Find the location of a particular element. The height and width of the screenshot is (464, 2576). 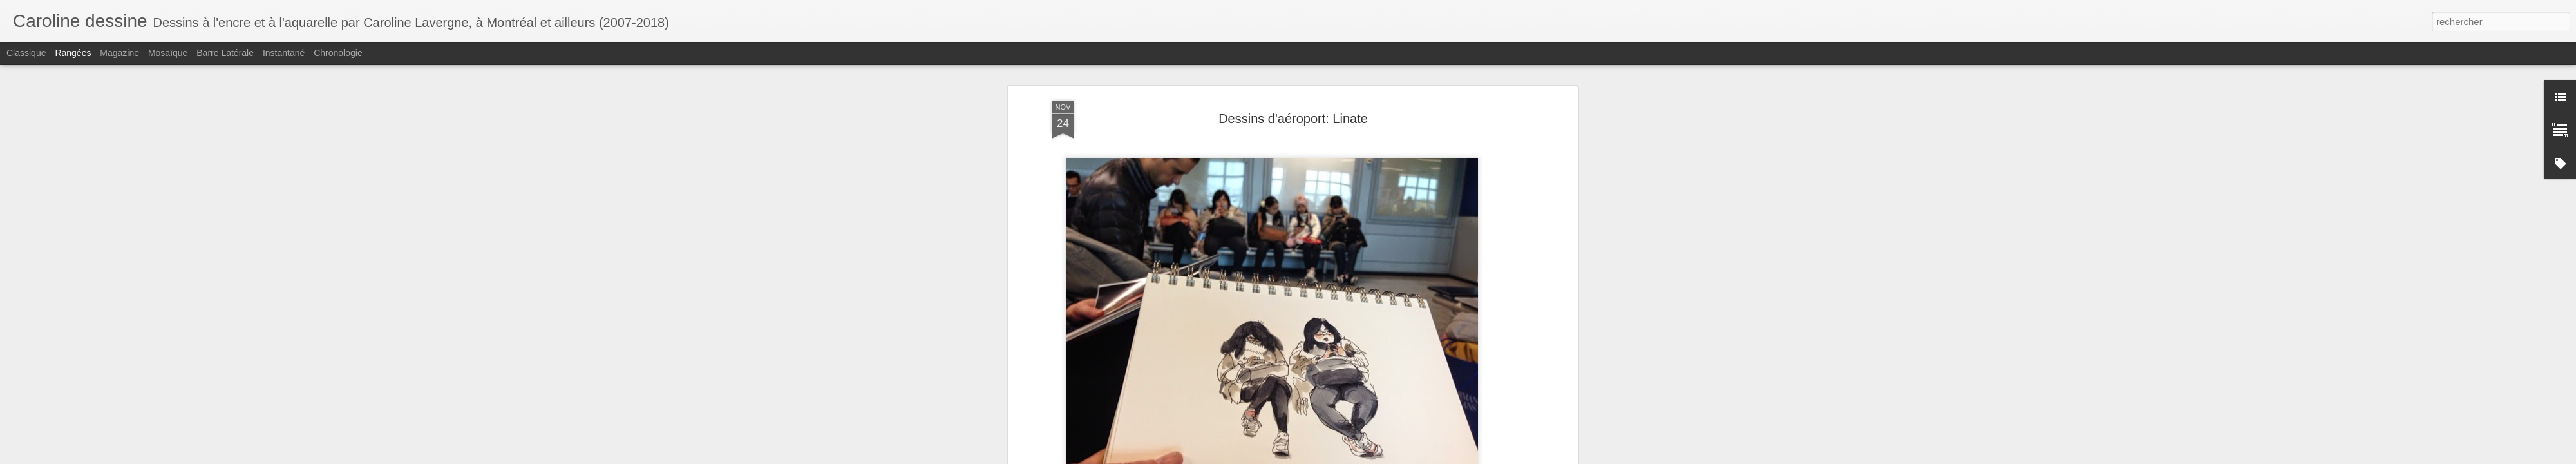

téléphone intelligent is located at coordinates (1398, 431).